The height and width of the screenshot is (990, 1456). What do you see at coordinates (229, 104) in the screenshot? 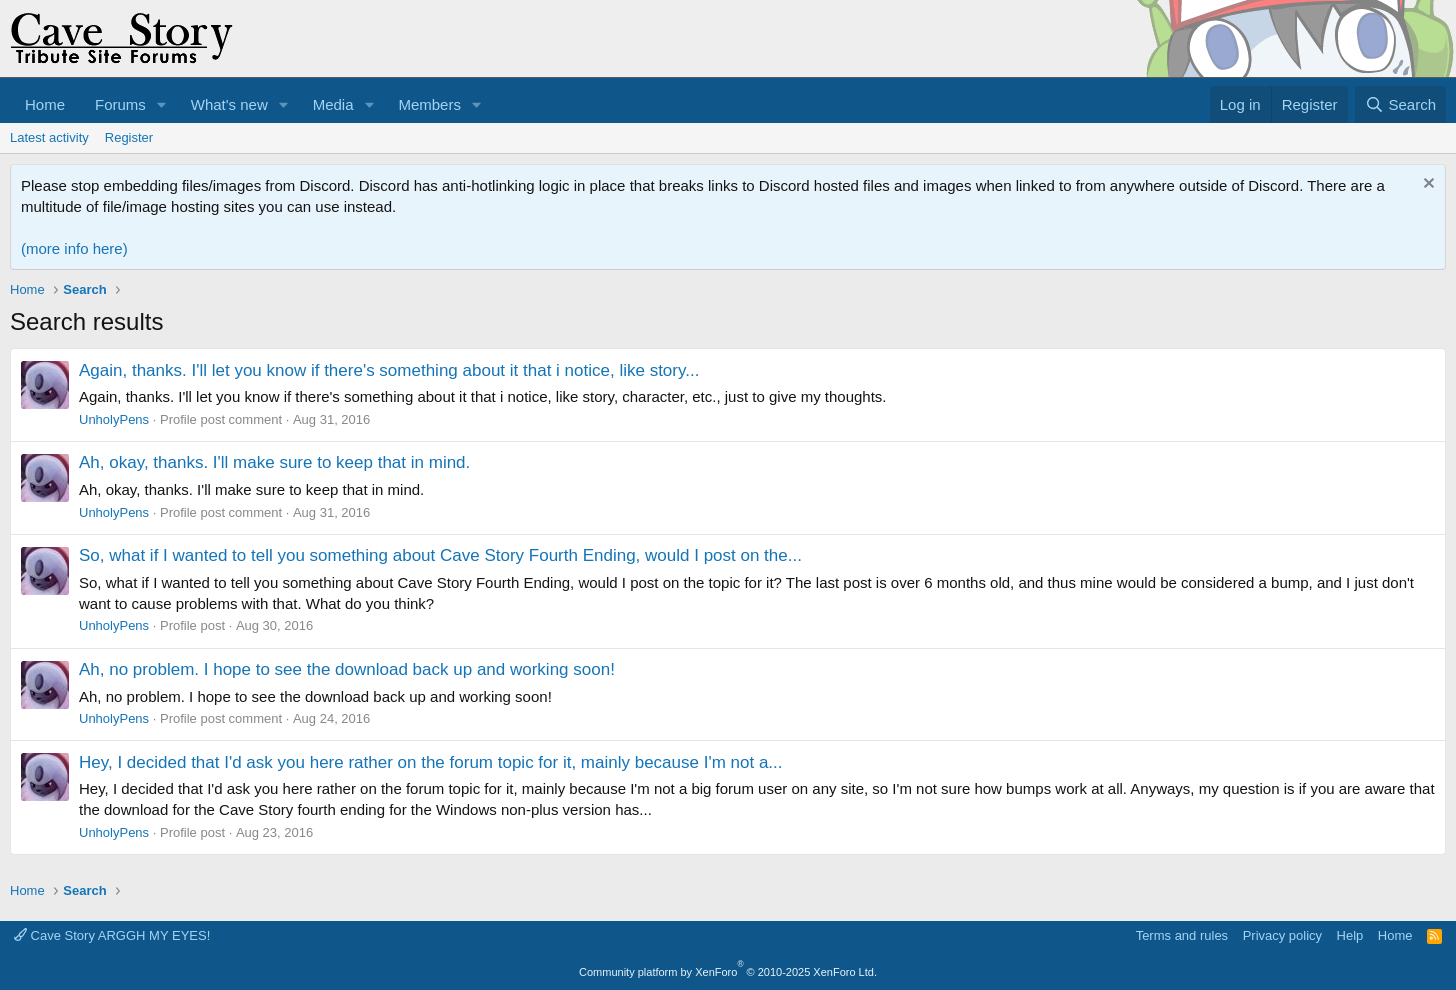
I see `What's new` at bounding box center [229, 104].